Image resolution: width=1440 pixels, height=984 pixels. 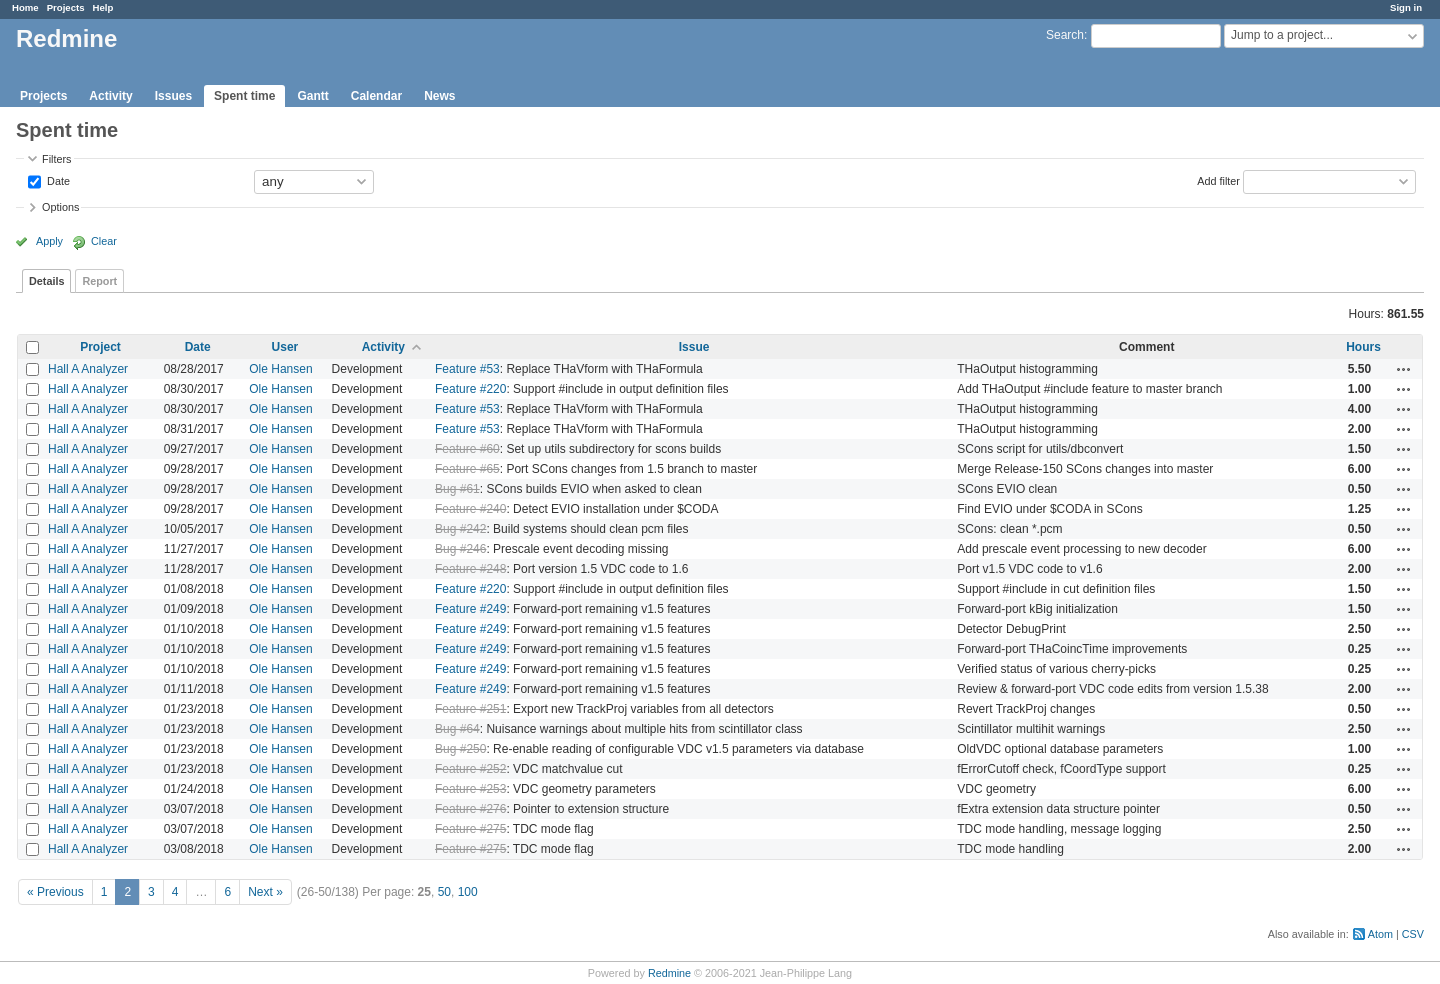 What do you see at coordinates (467, 369) in the screenshot?
I see `Feature #53` at bounding box center [467, 369].